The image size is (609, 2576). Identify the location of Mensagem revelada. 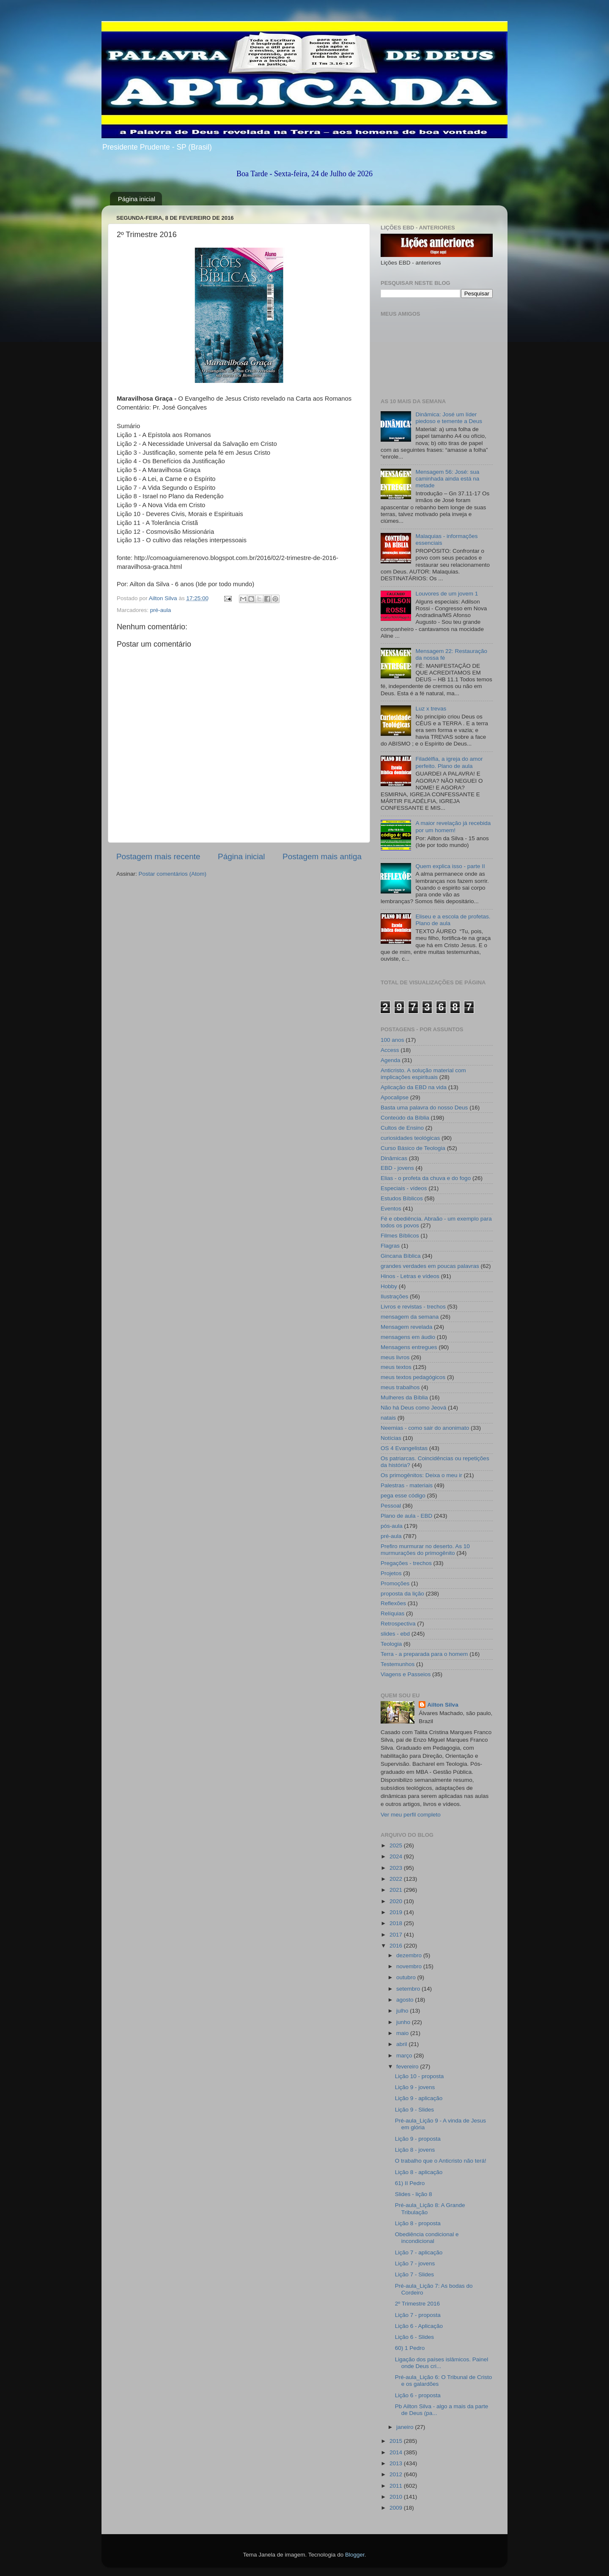
(406, 1327).